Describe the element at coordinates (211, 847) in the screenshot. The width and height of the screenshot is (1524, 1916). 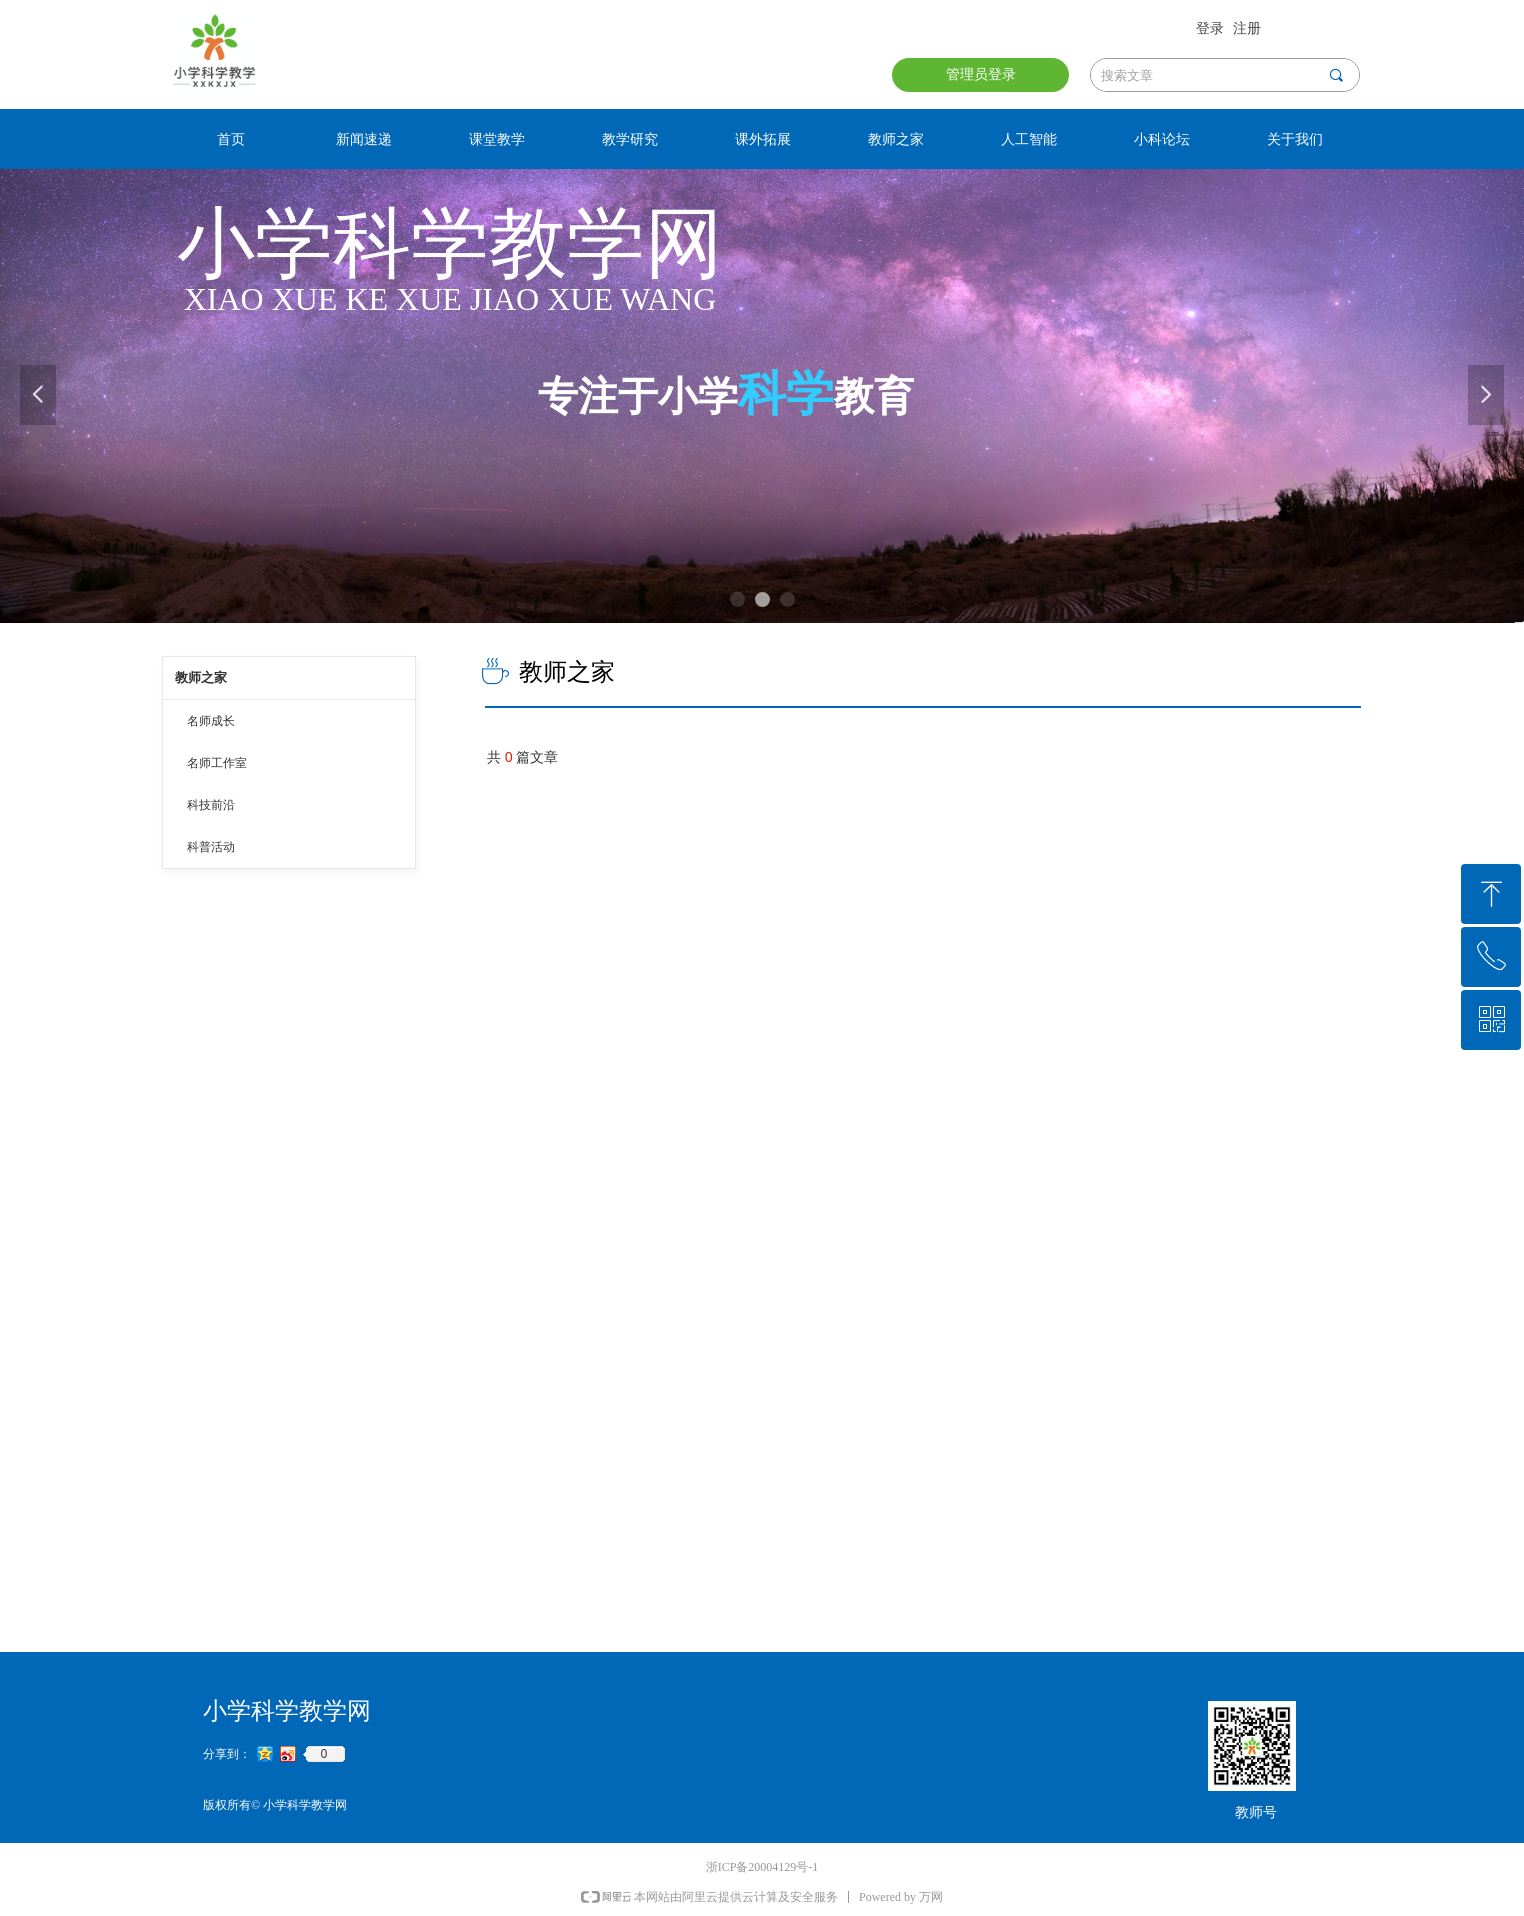
I see `科普活动` at that location.